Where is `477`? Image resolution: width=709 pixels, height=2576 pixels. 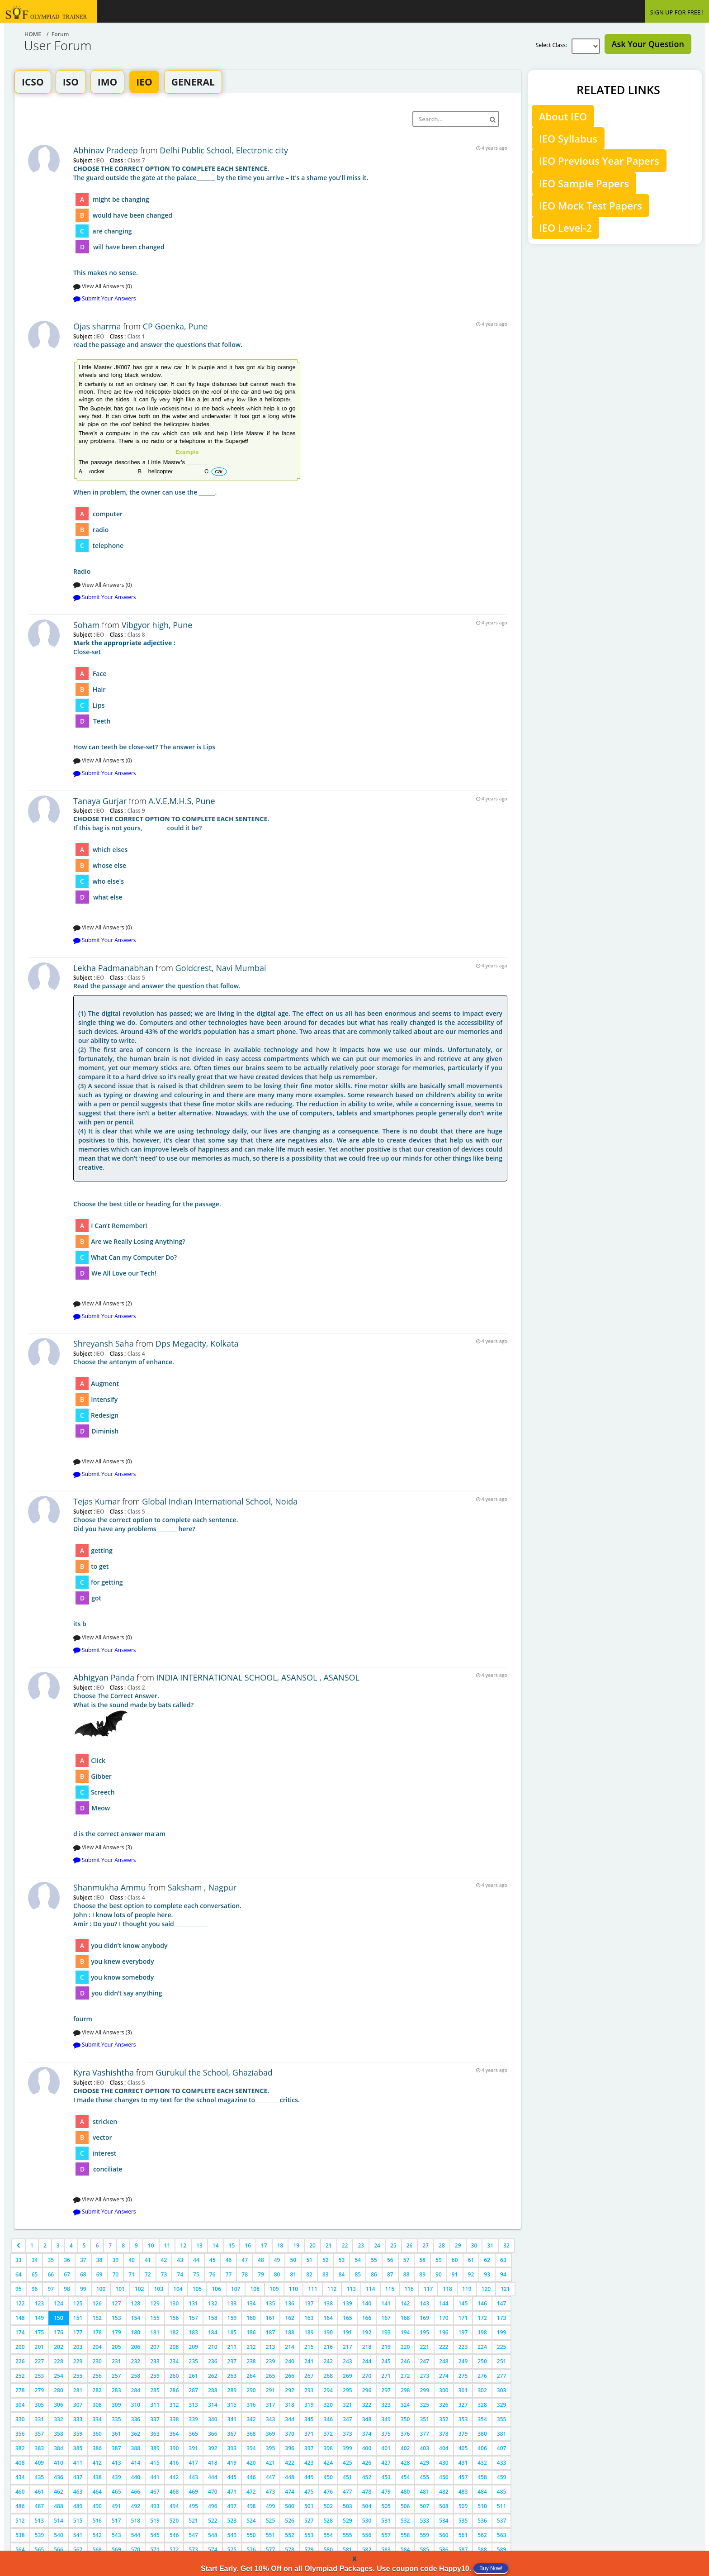
477 is located at coordinates (347, 2491).